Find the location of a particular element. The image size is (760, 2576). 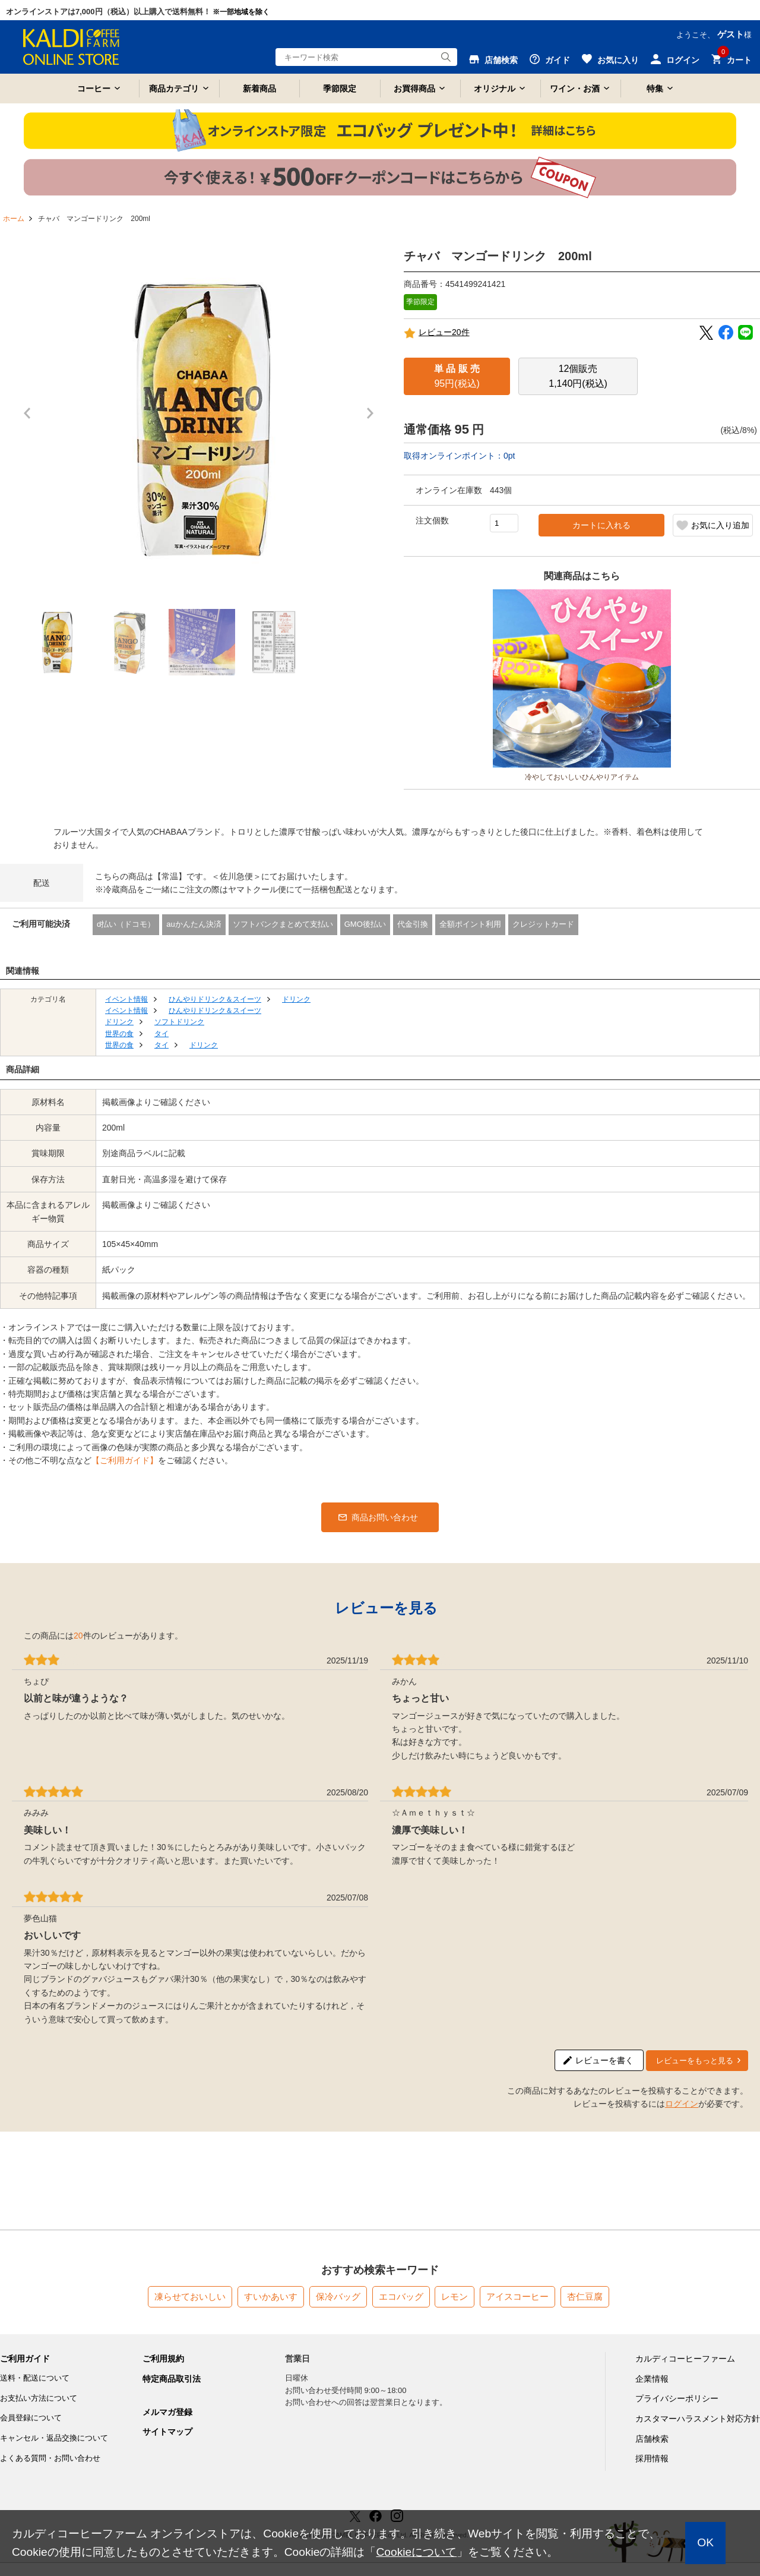

お買得商品 is located at coordinates (414, 88).